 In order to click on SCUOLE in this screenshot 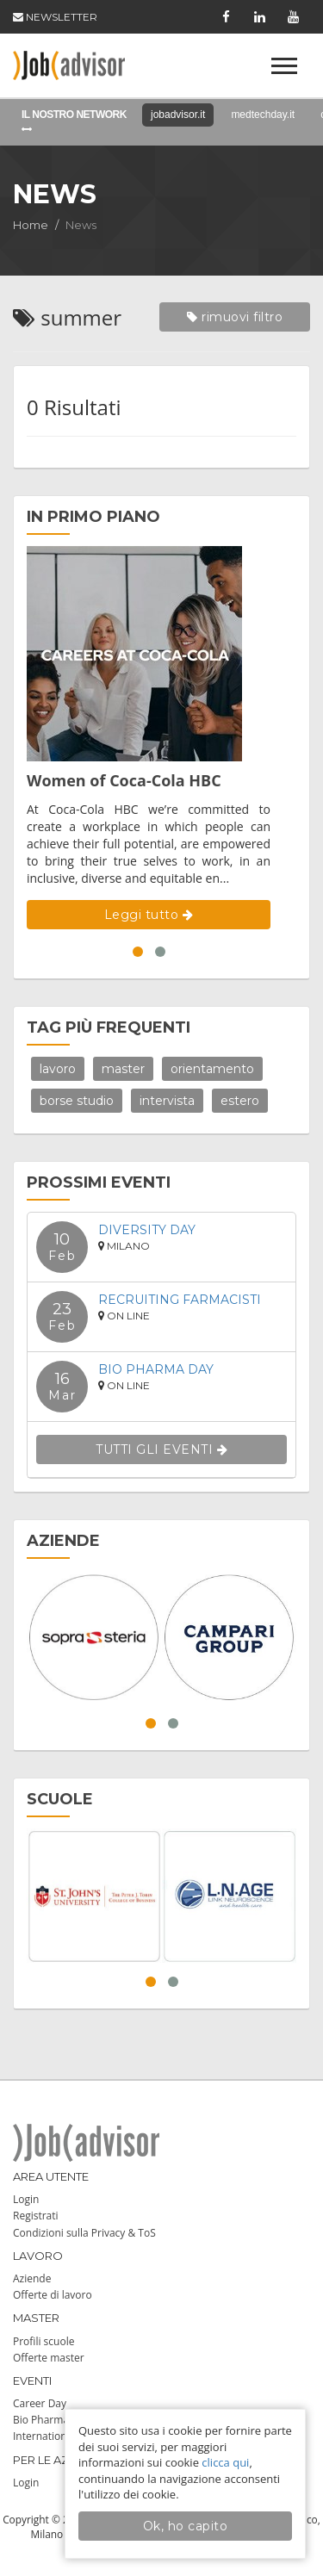, I will do `click(60, 1799)`.